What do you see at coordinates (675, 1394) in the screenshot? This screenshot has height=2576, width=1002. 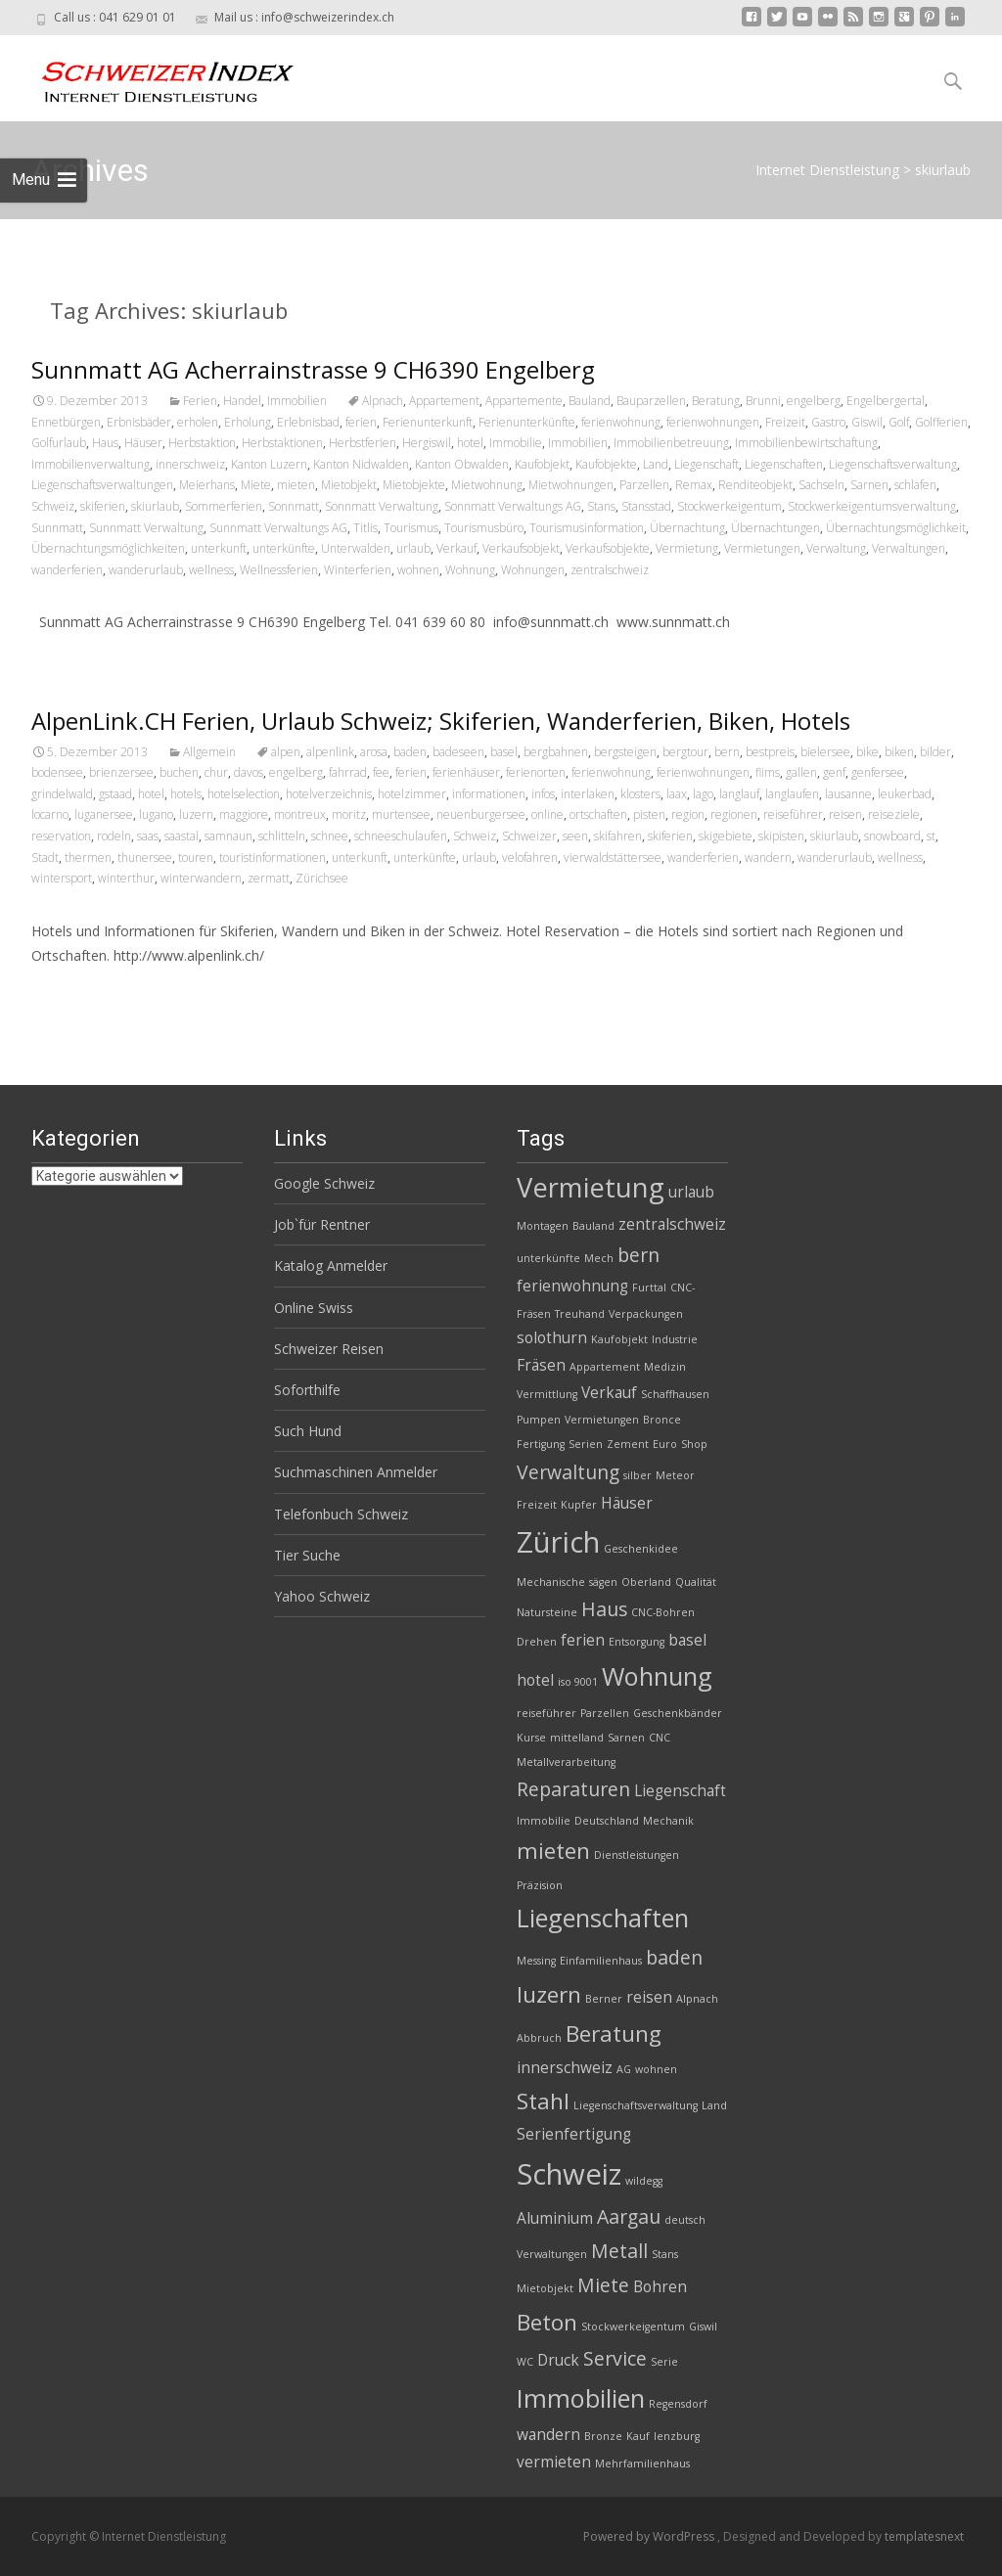 I see `Schaffhausen [Schaffhausen (2 Einträge)]` at bounding box center [675, 1394].